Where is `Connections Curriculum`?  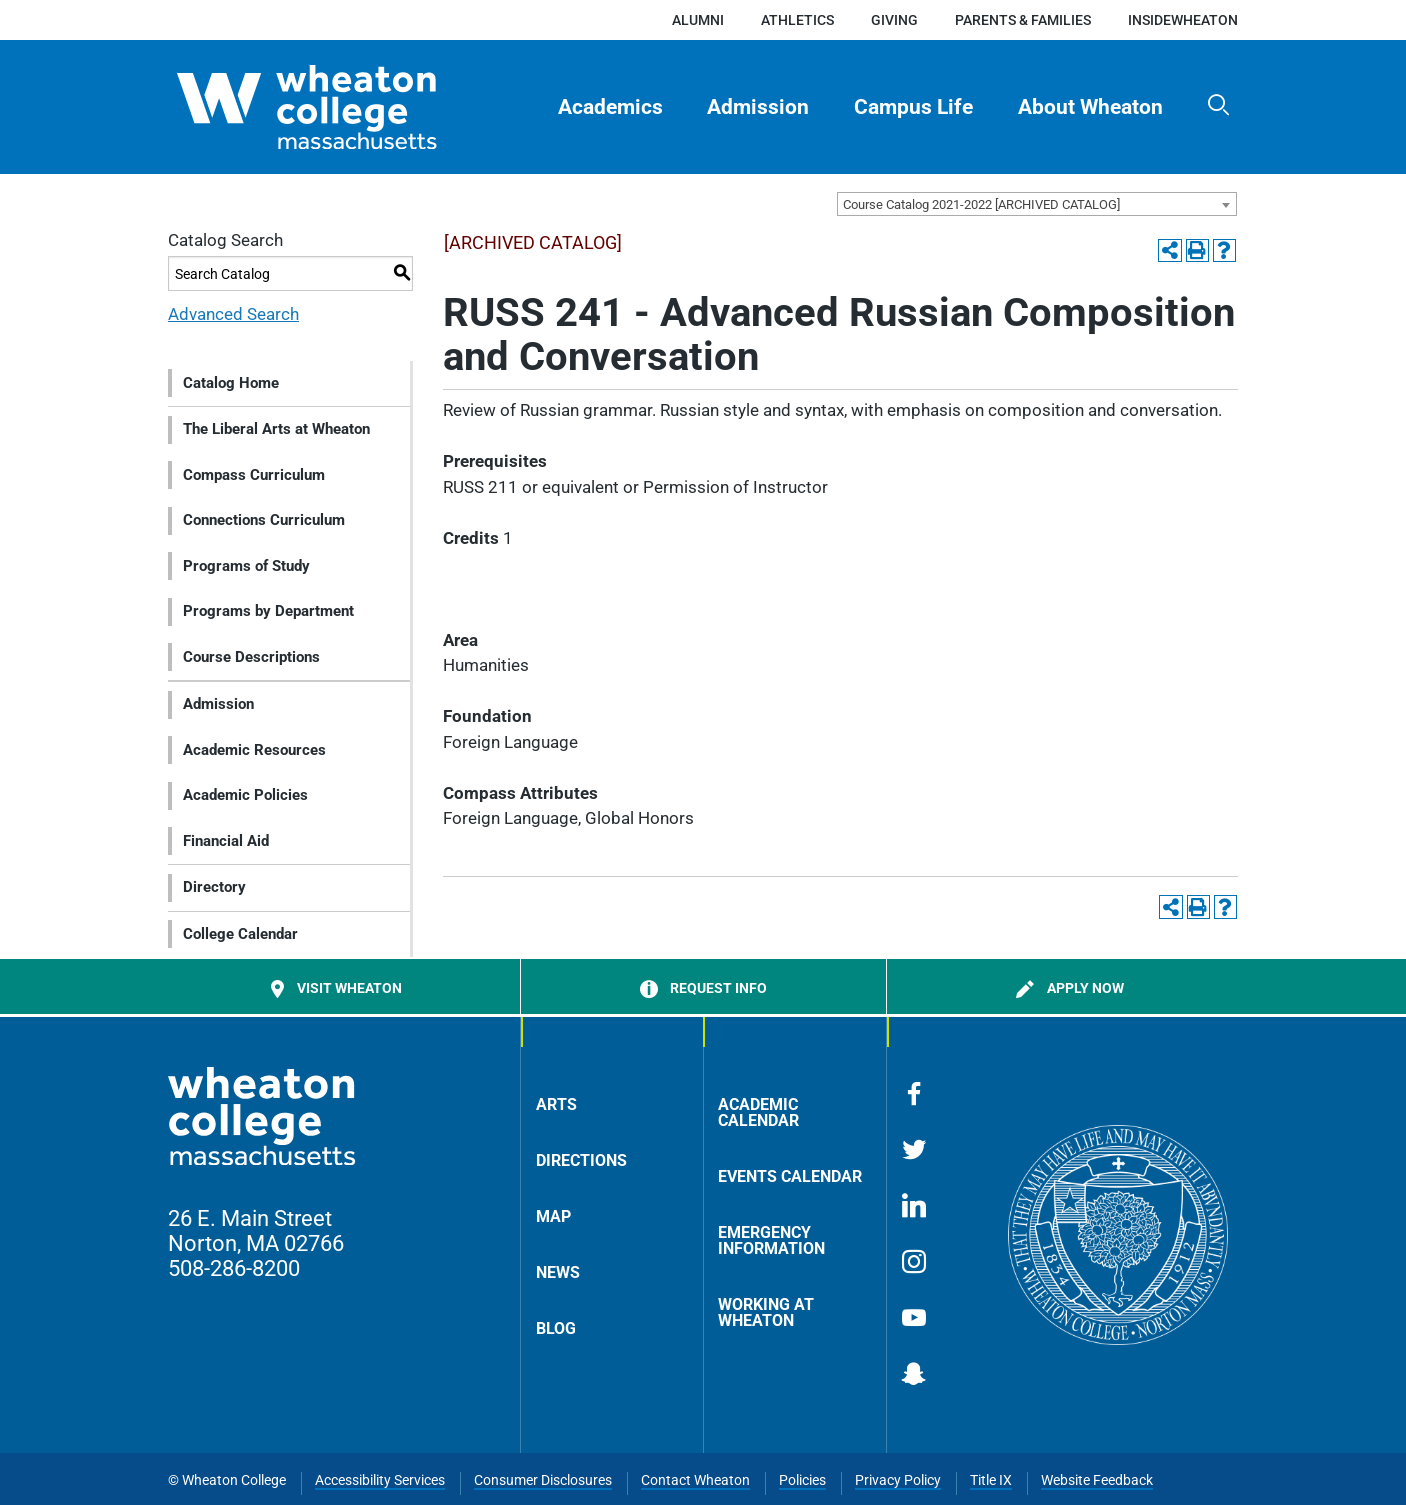
Connections Curriculum is located at coordinates (264, 520).